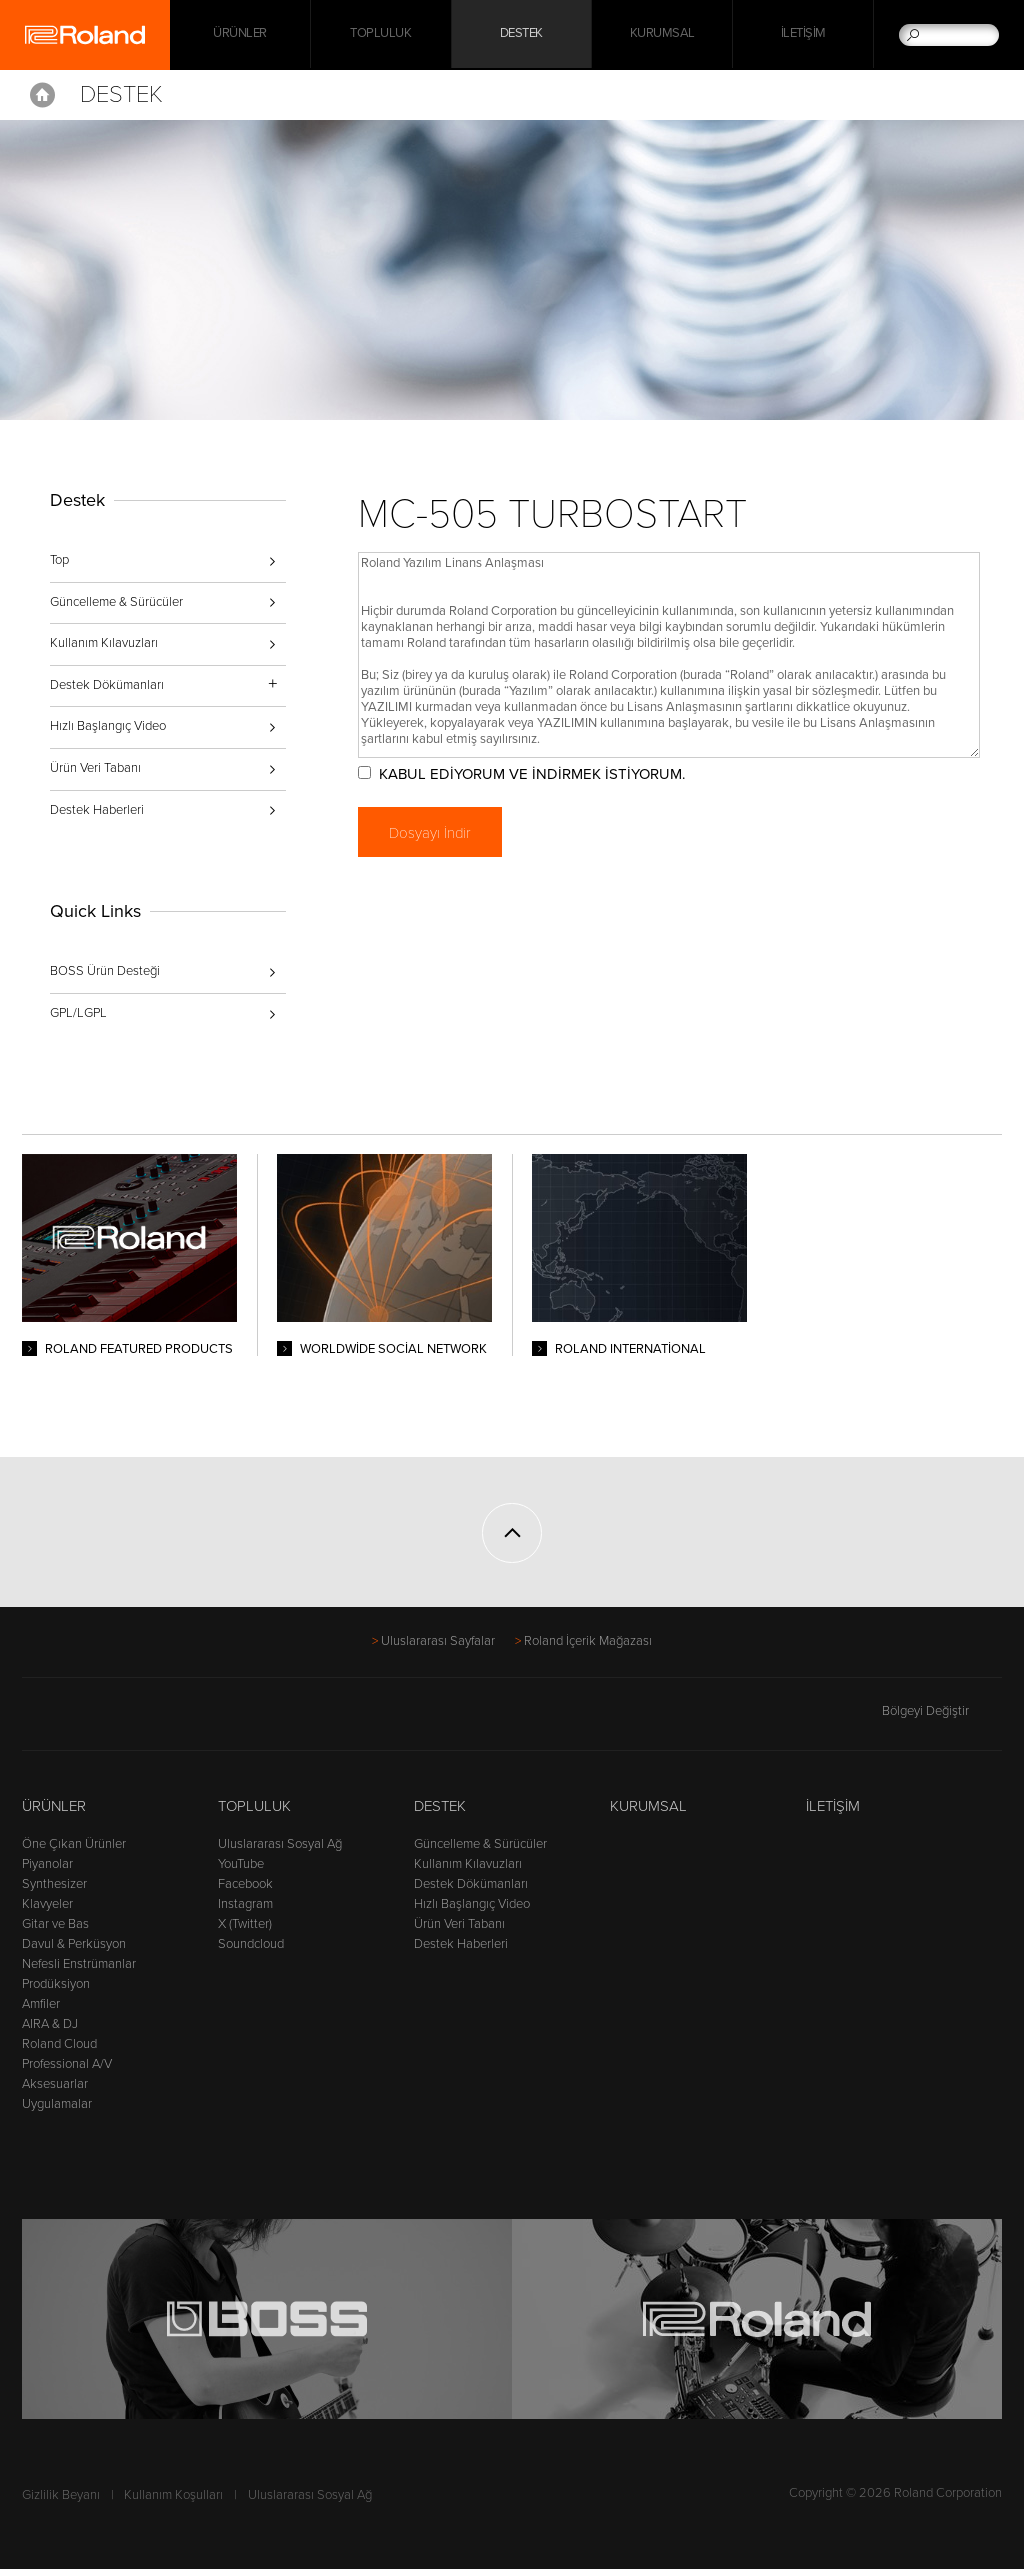 Image resolution: width=1024 pixels, height=2569 pixels. Describe the element at coordinates (521, 35) in the screenshot. I see `Destek` at that location.